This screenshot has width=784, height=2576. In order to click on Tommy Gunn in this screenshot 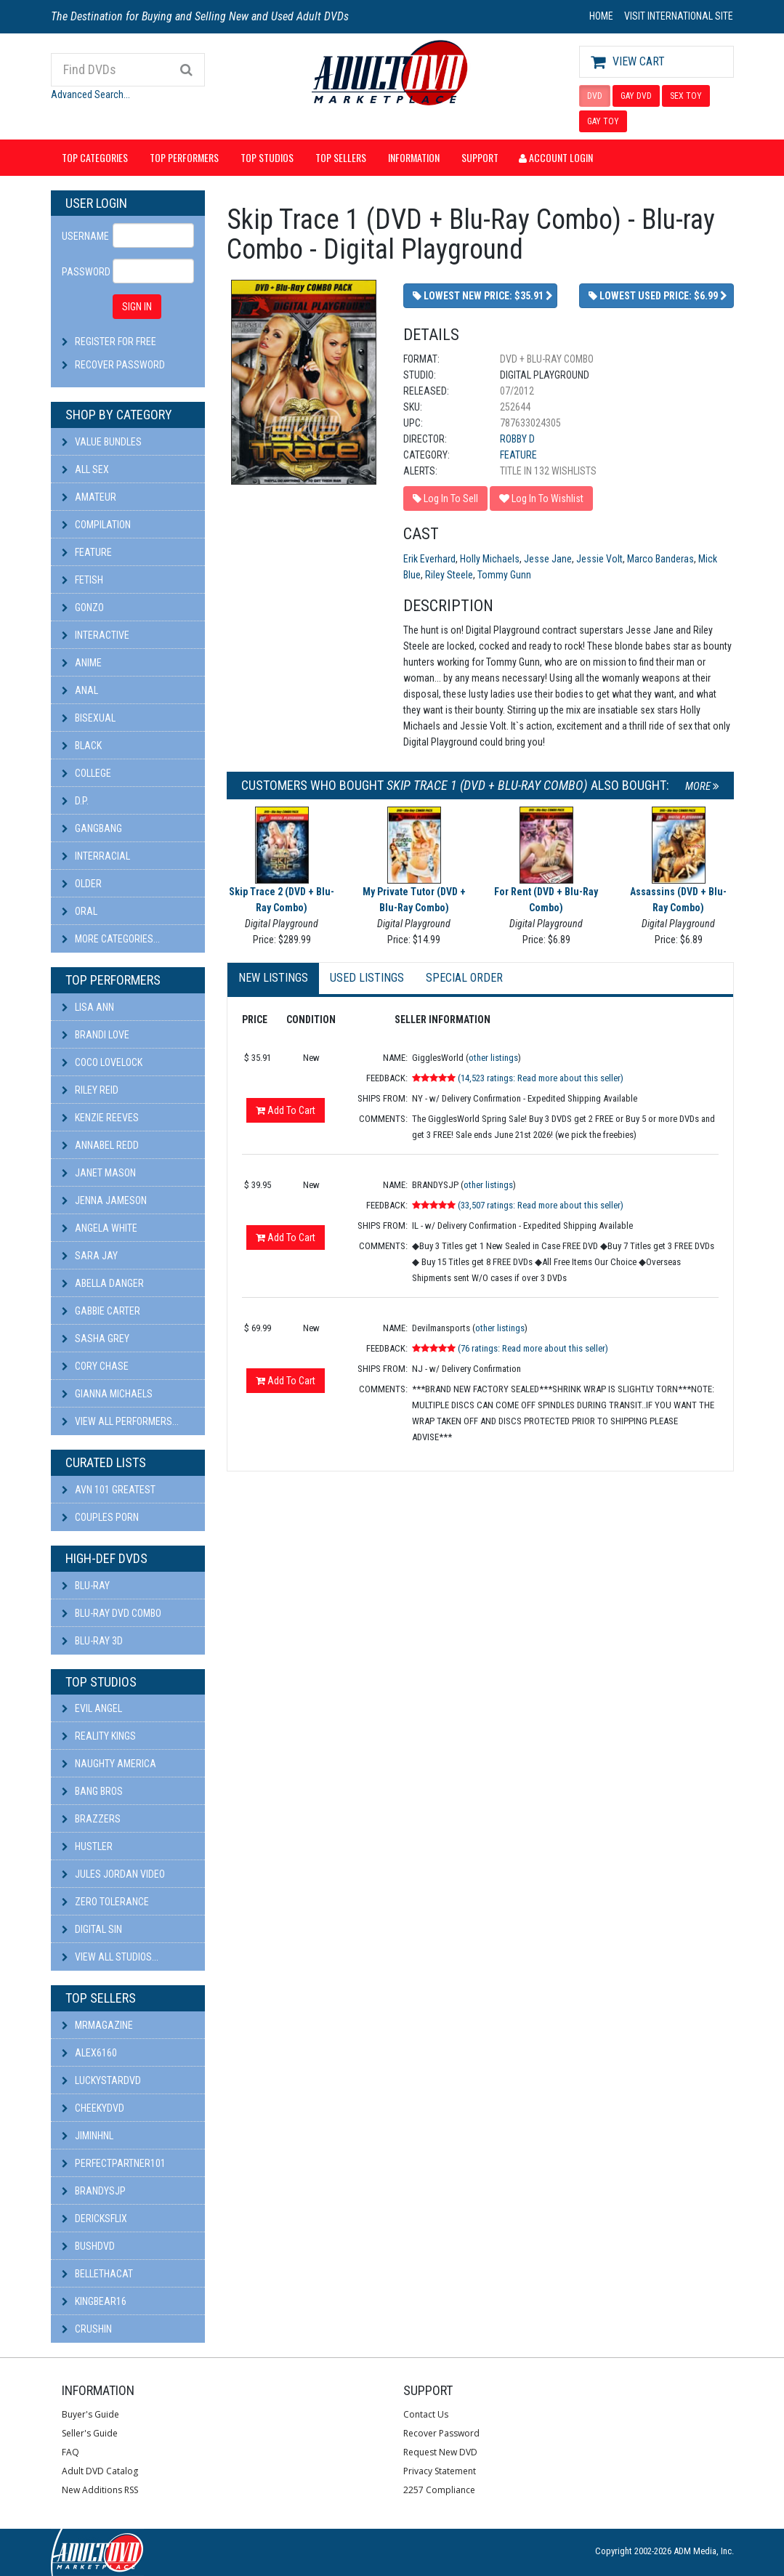, I will do `click(504, 575)`.